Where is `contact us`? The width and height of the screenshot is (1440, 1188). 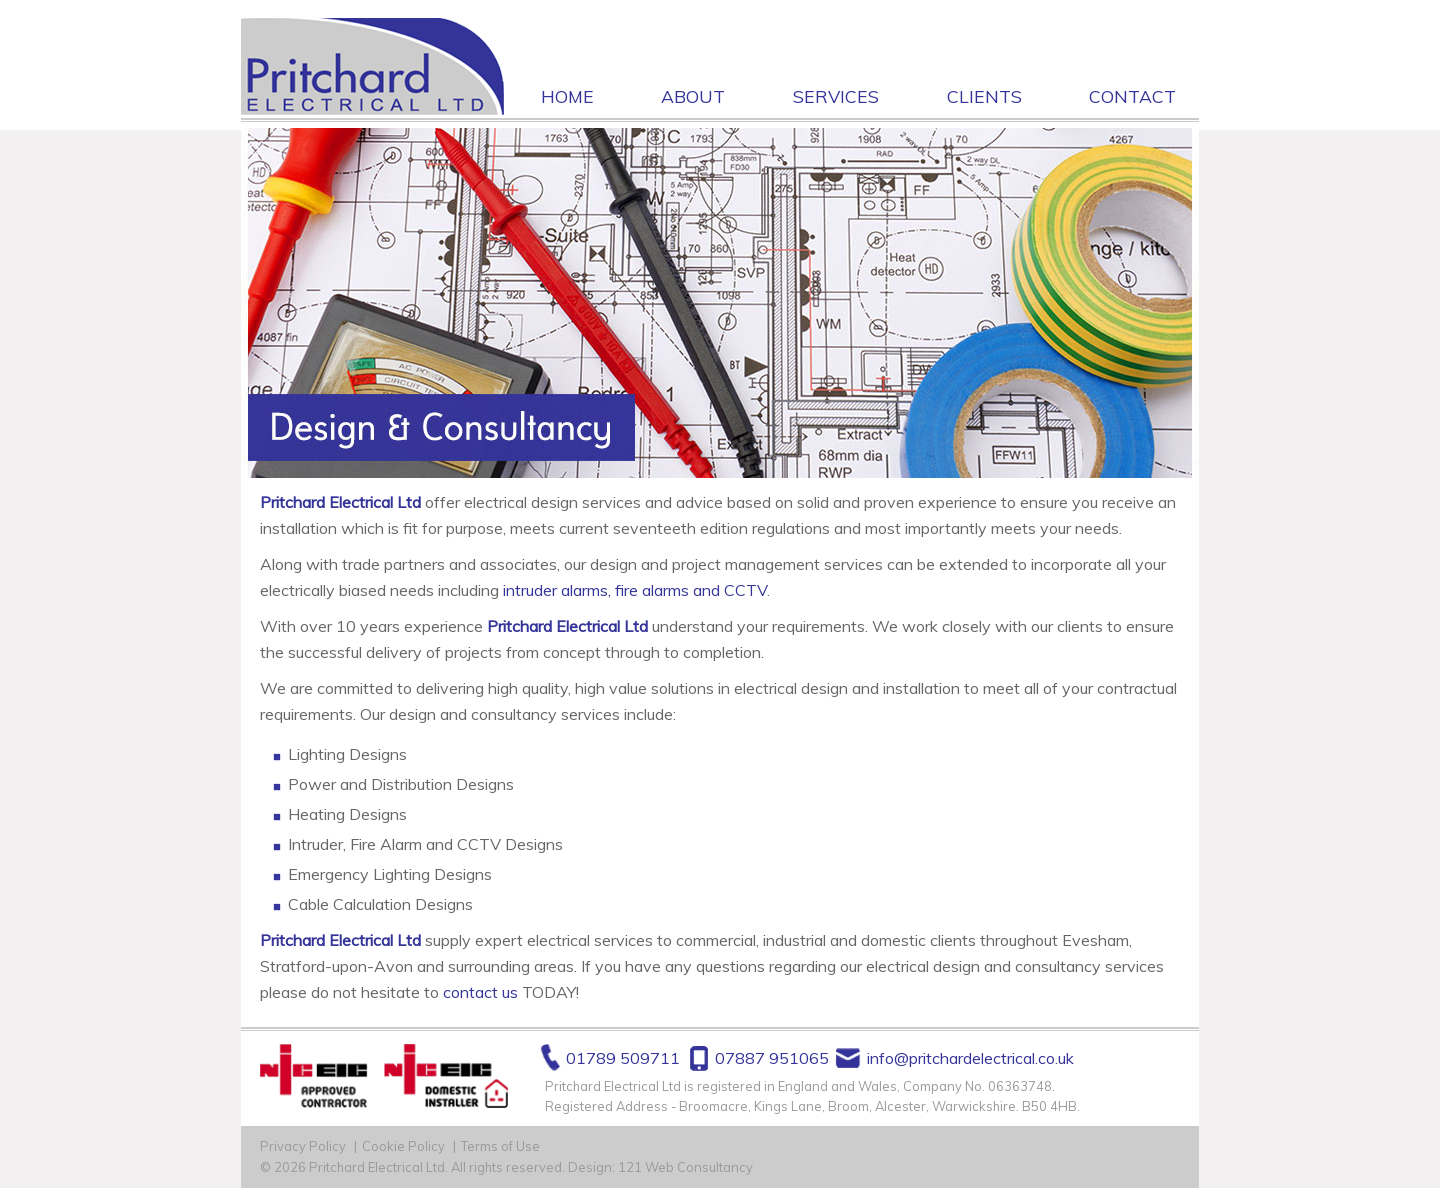
contact us is located at coordinates (480, 992).